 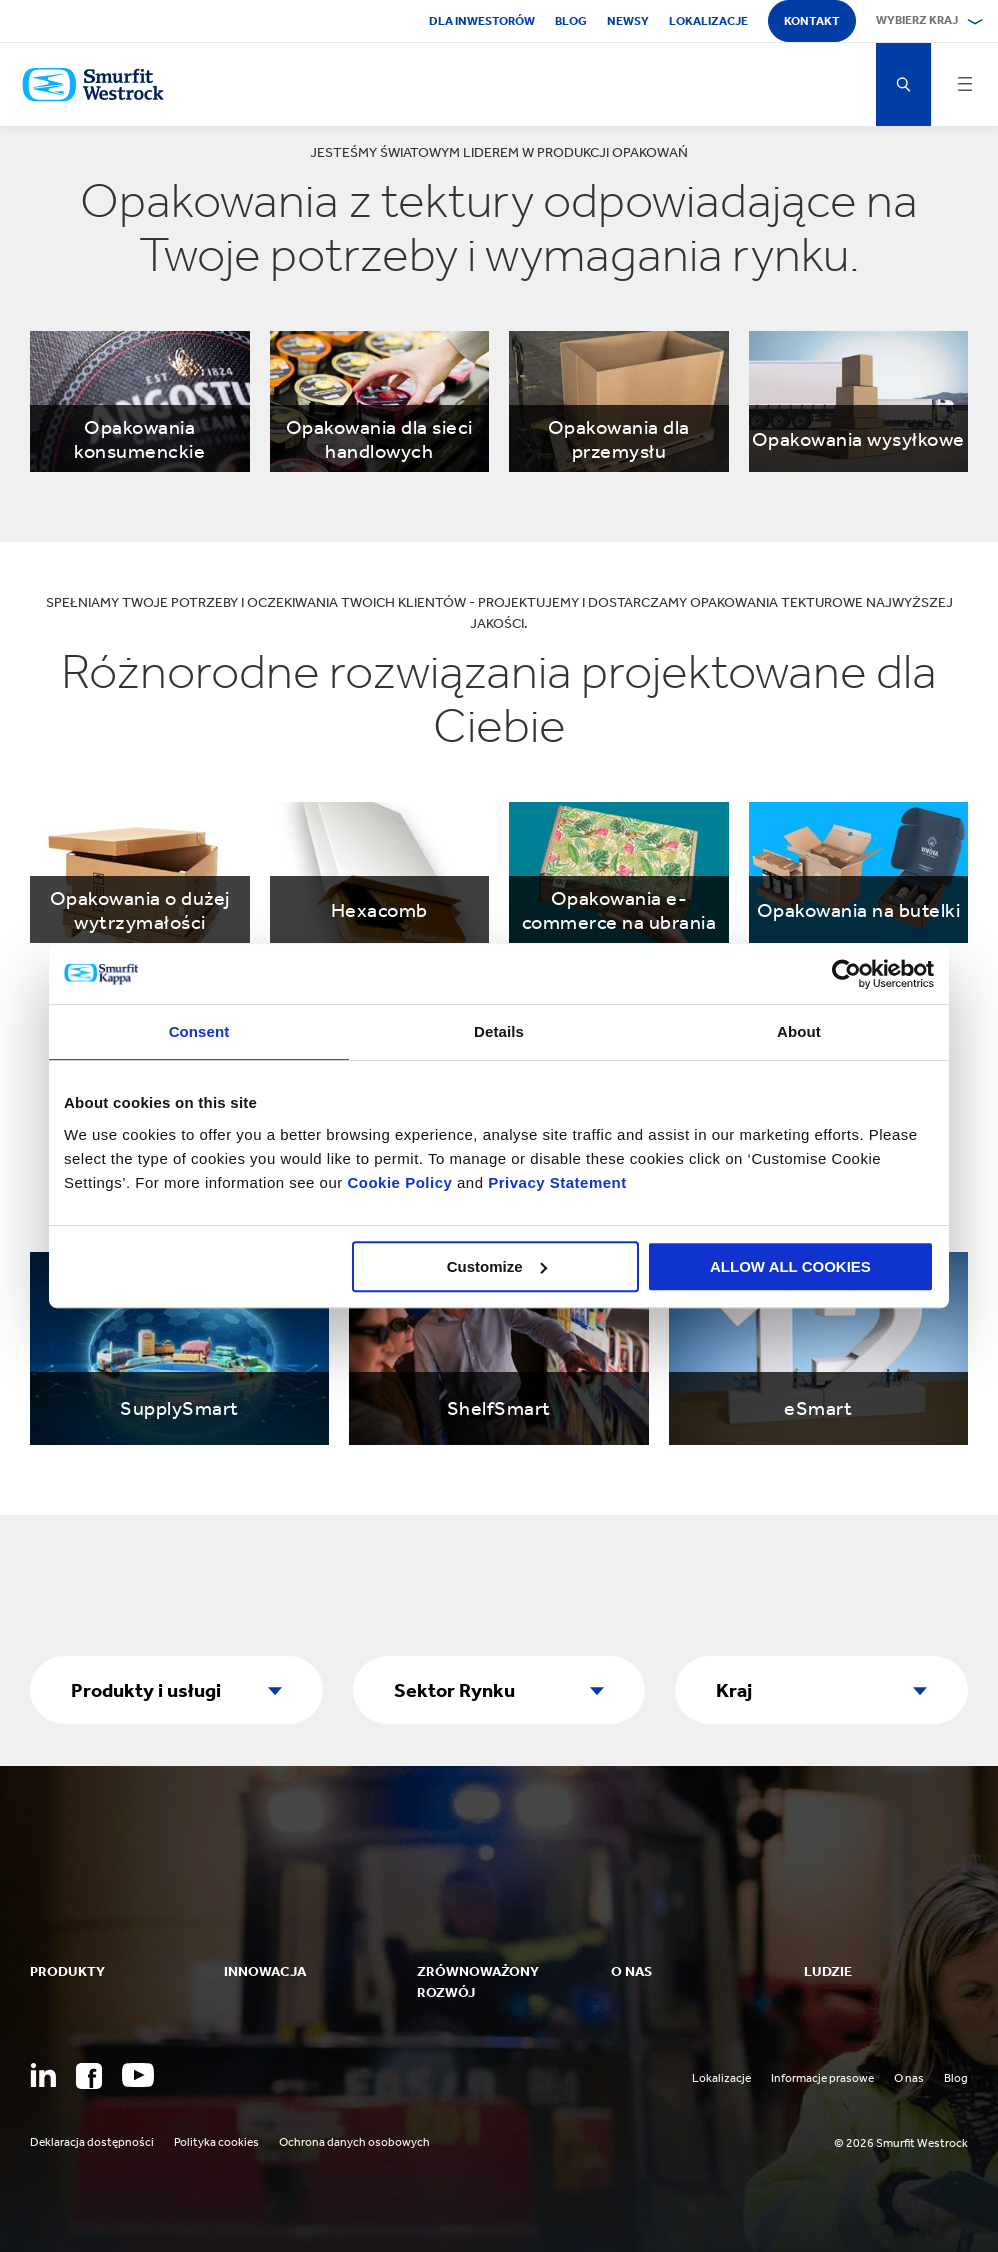 I want to click on Privacy Statement, so click(x=555, y=1182).